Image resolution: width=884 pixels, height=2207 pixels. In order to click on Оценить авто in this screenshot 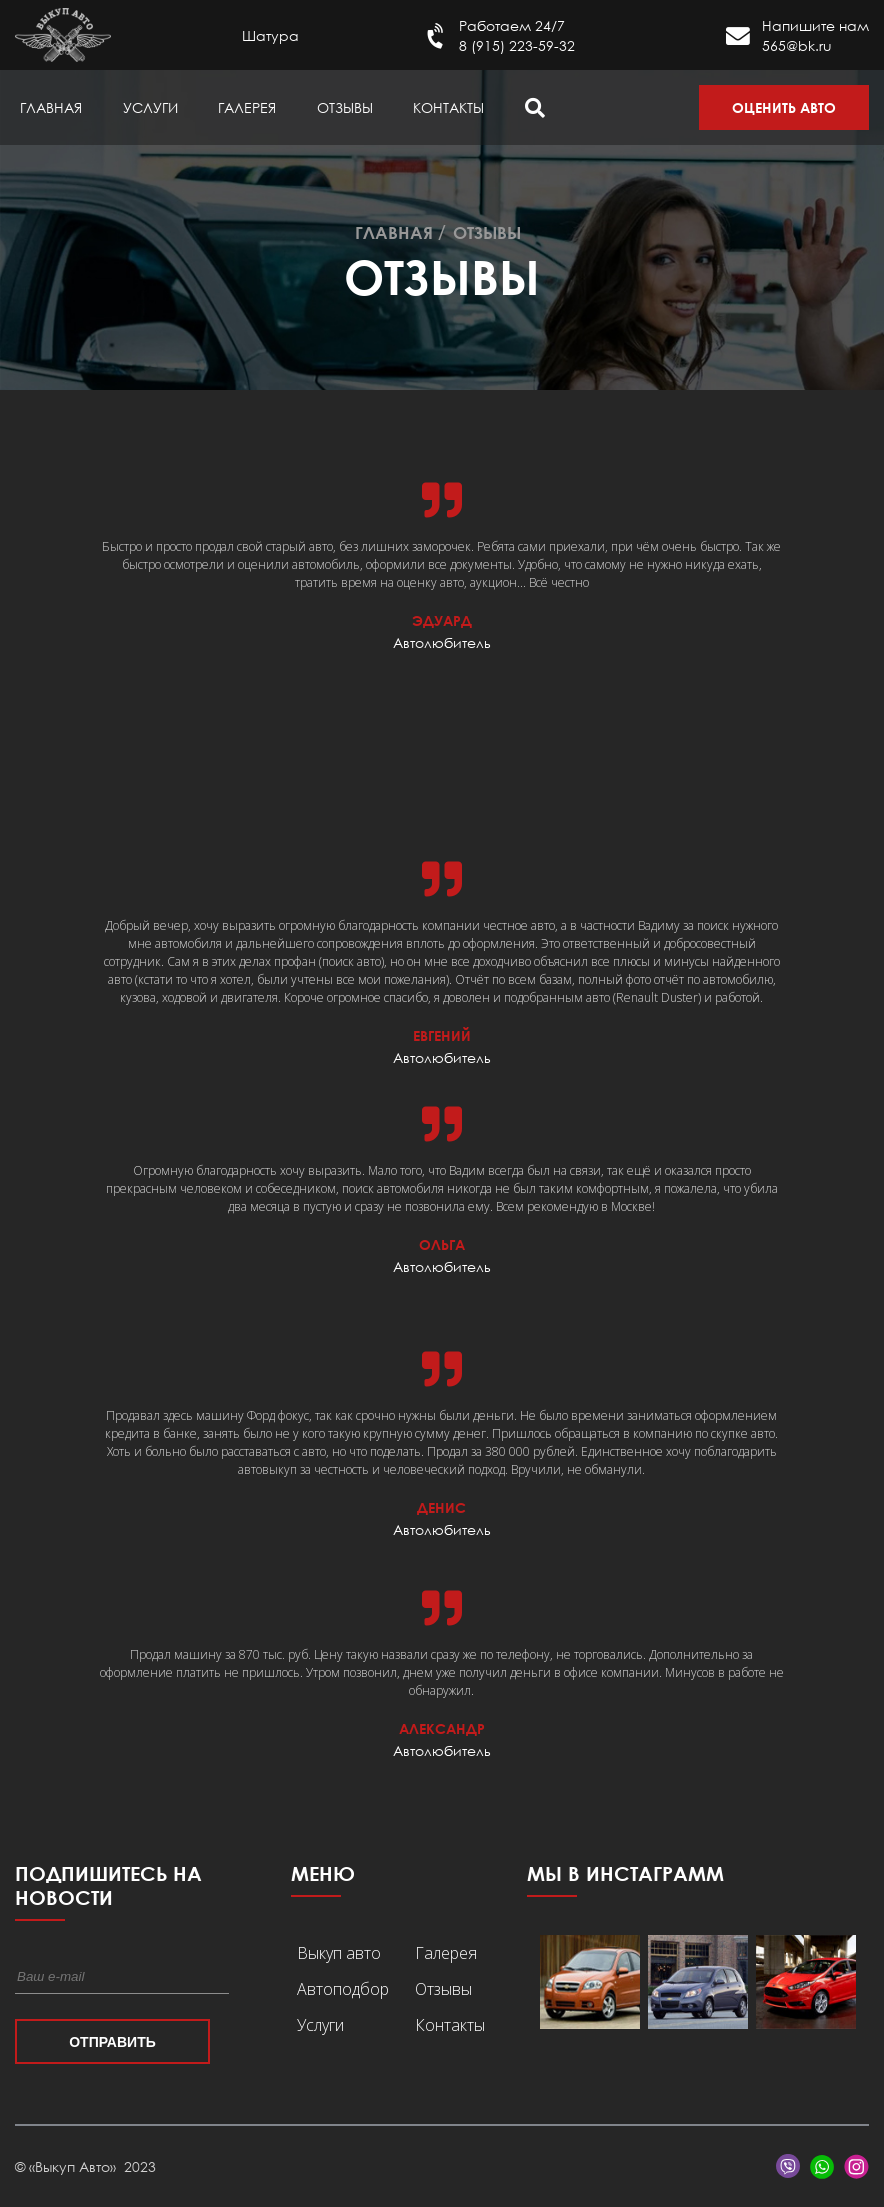, I will do `click(784, 107)`.